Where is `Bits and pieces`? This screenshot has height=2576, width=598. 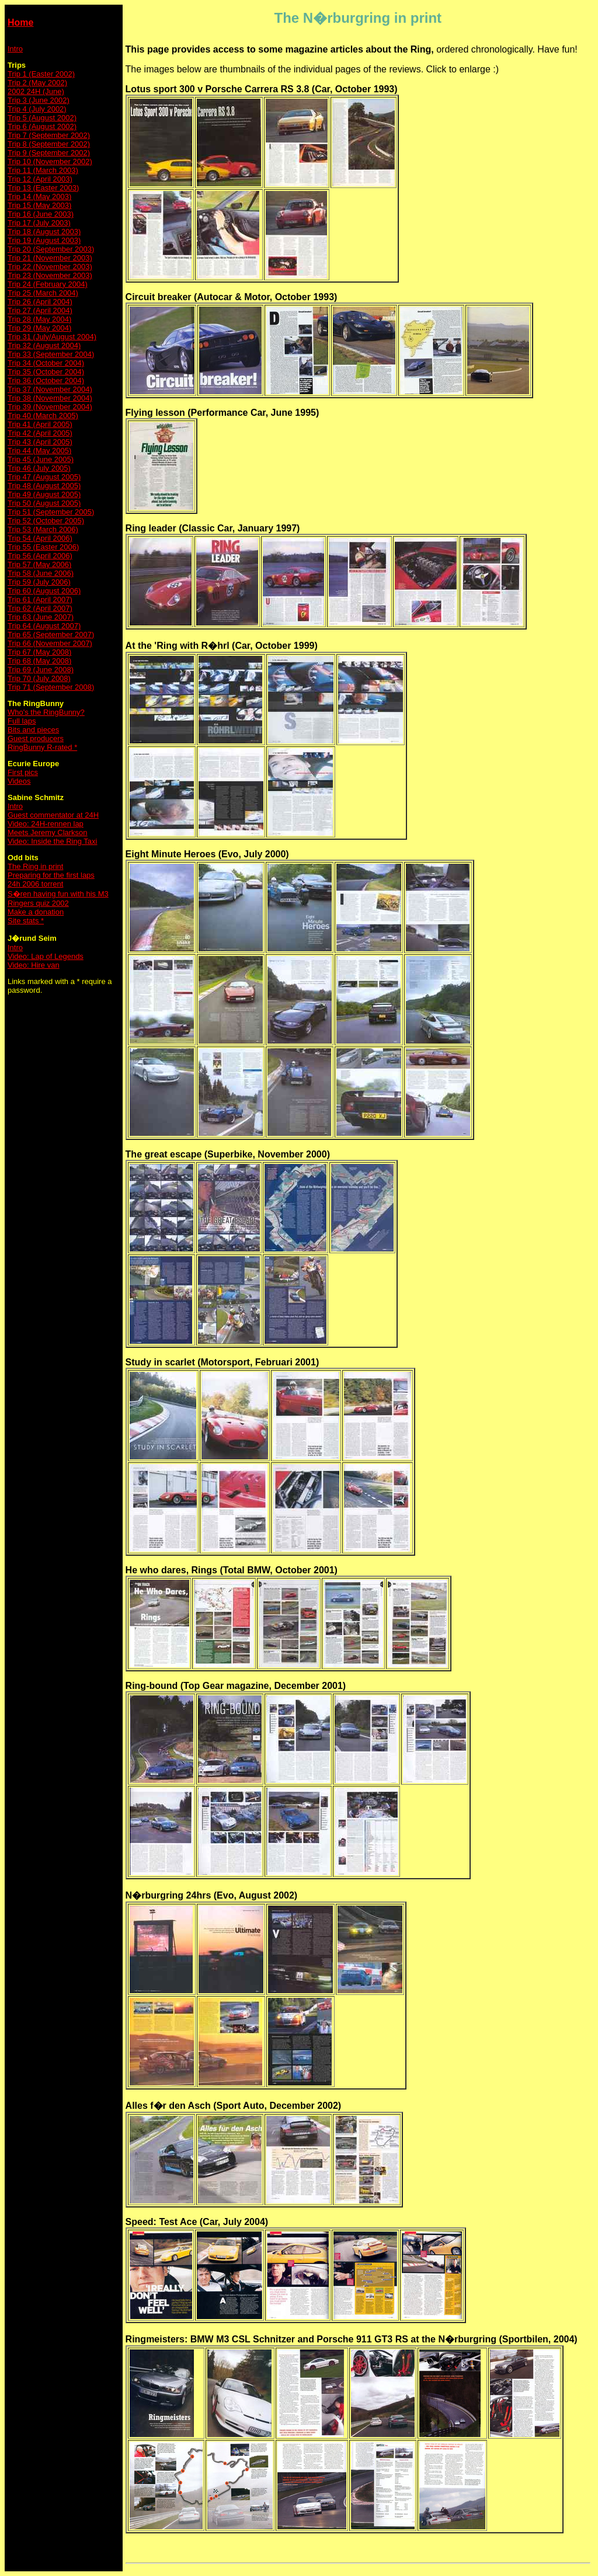
Bits and pieces is located at coordinates (33, 729).